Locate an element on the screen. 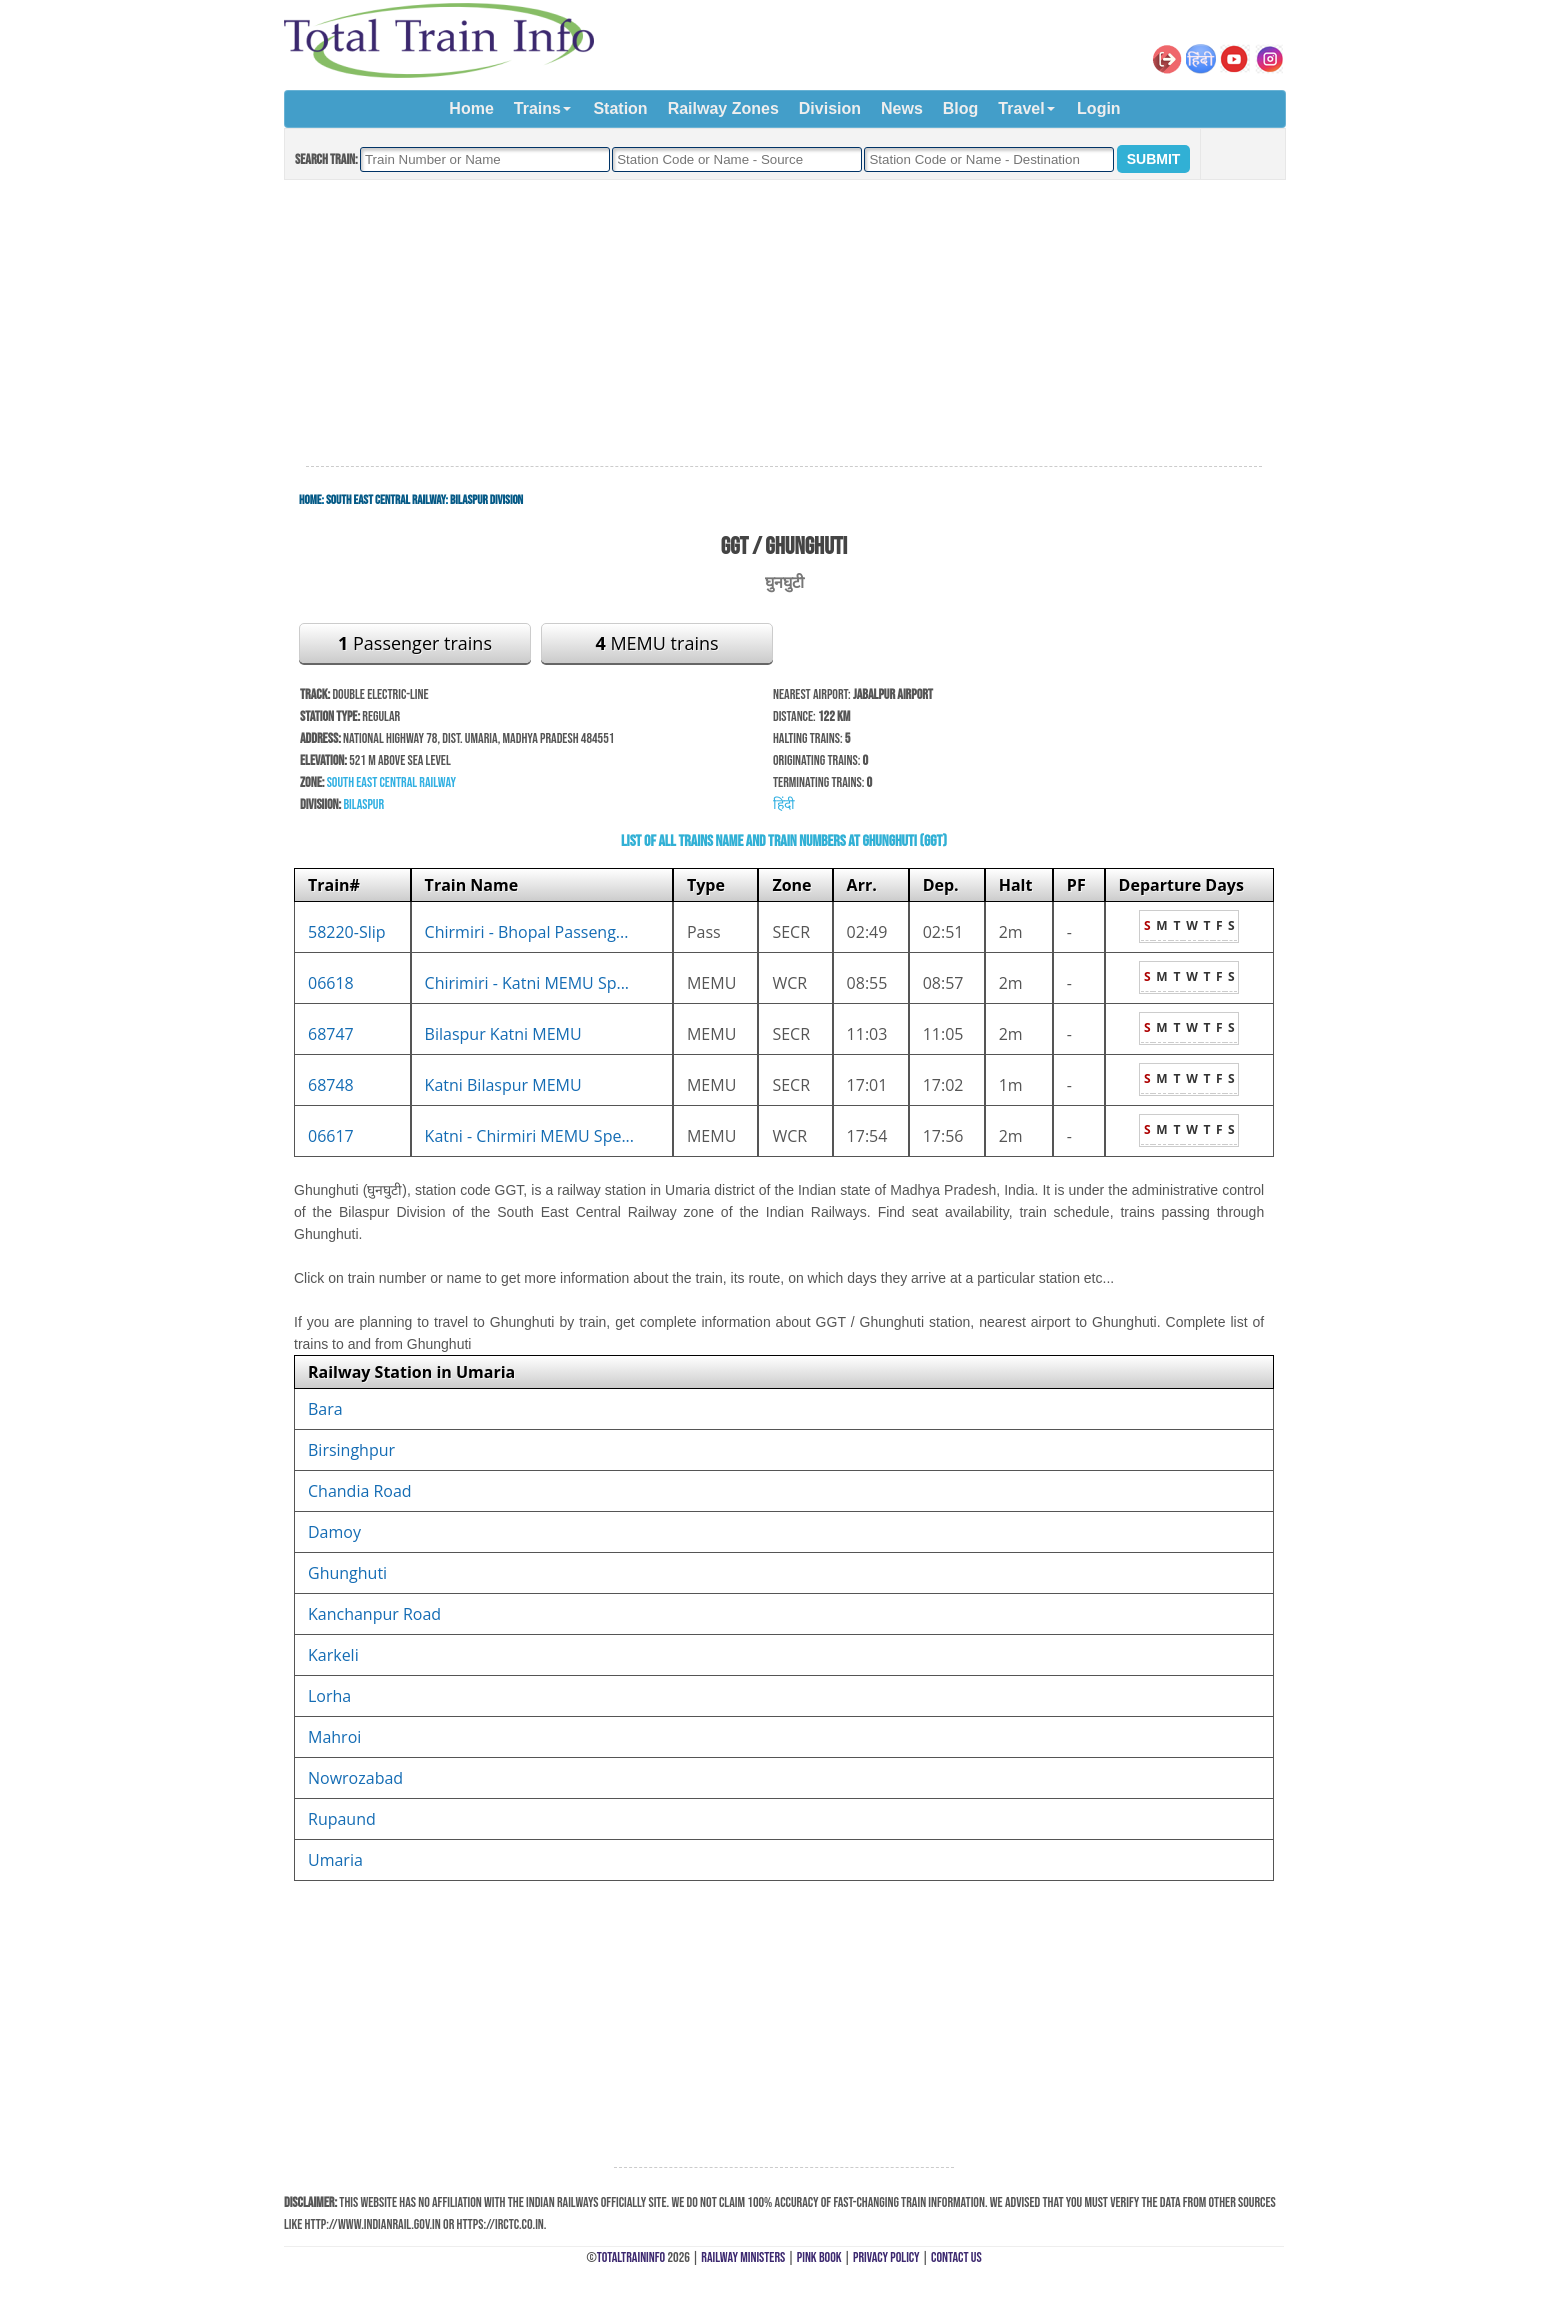  Chirmiri - Bhopal Passeng... is located at coordinates (527, 932).